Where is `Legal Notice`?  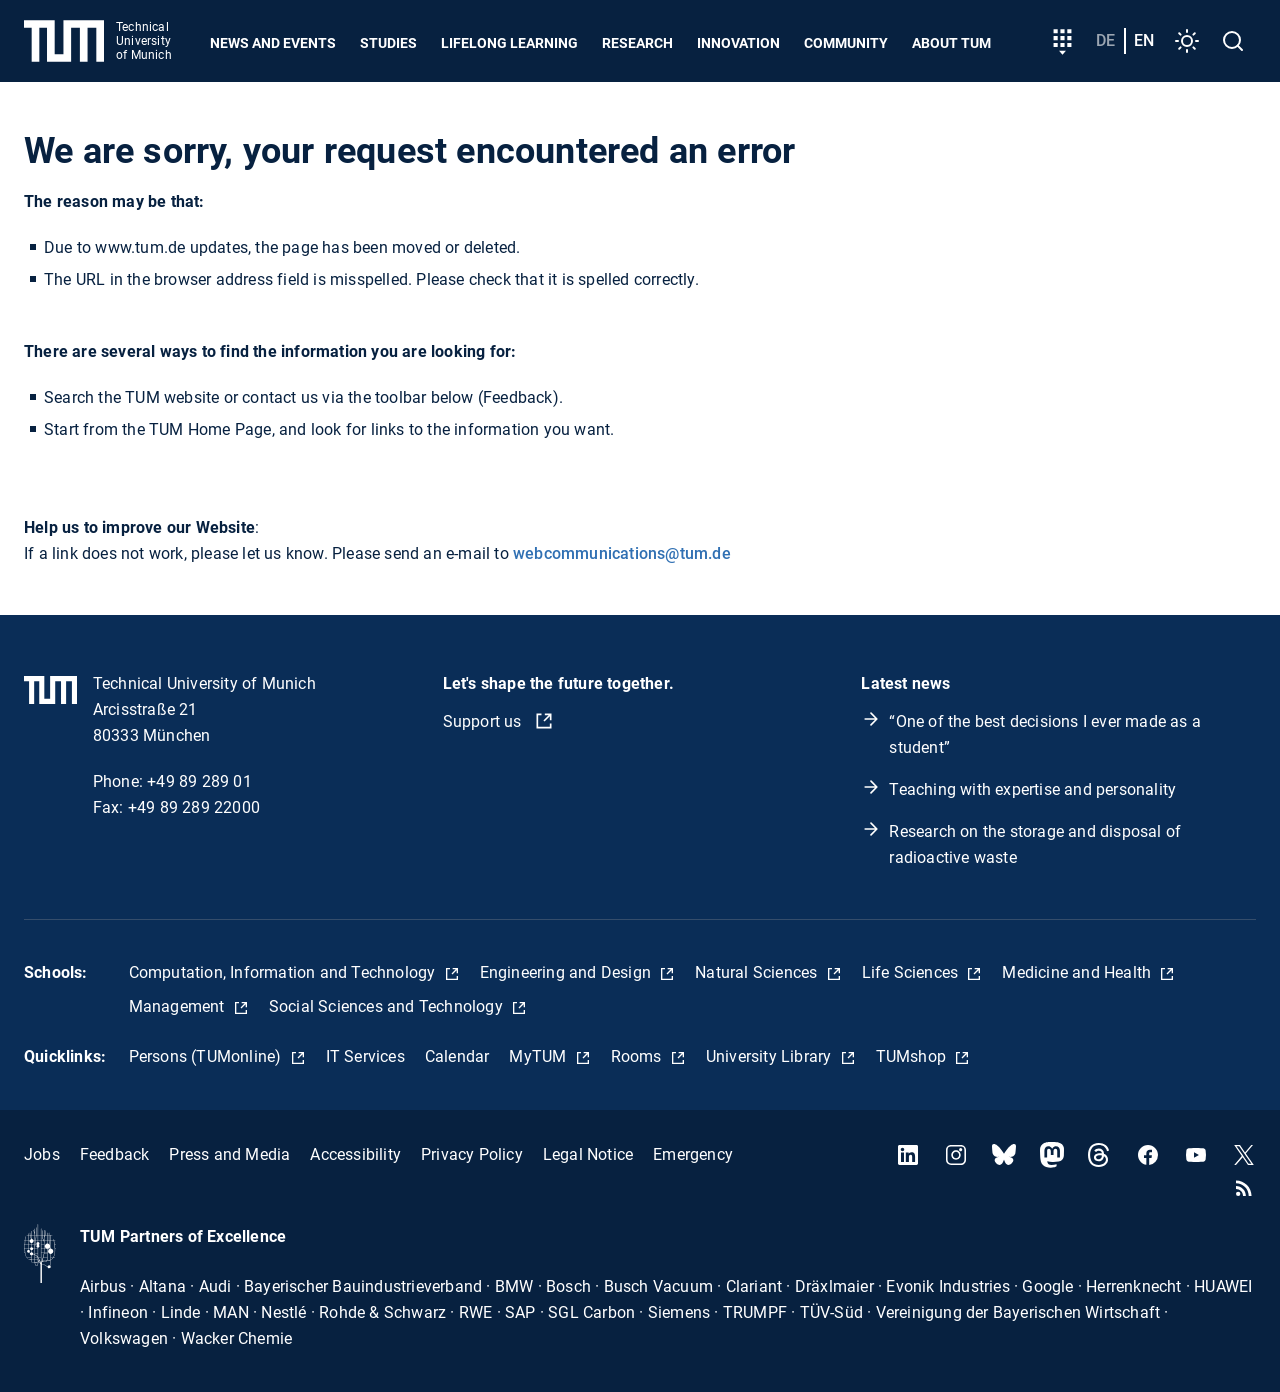
Legal Notice is located at coordinates (588, 1154).